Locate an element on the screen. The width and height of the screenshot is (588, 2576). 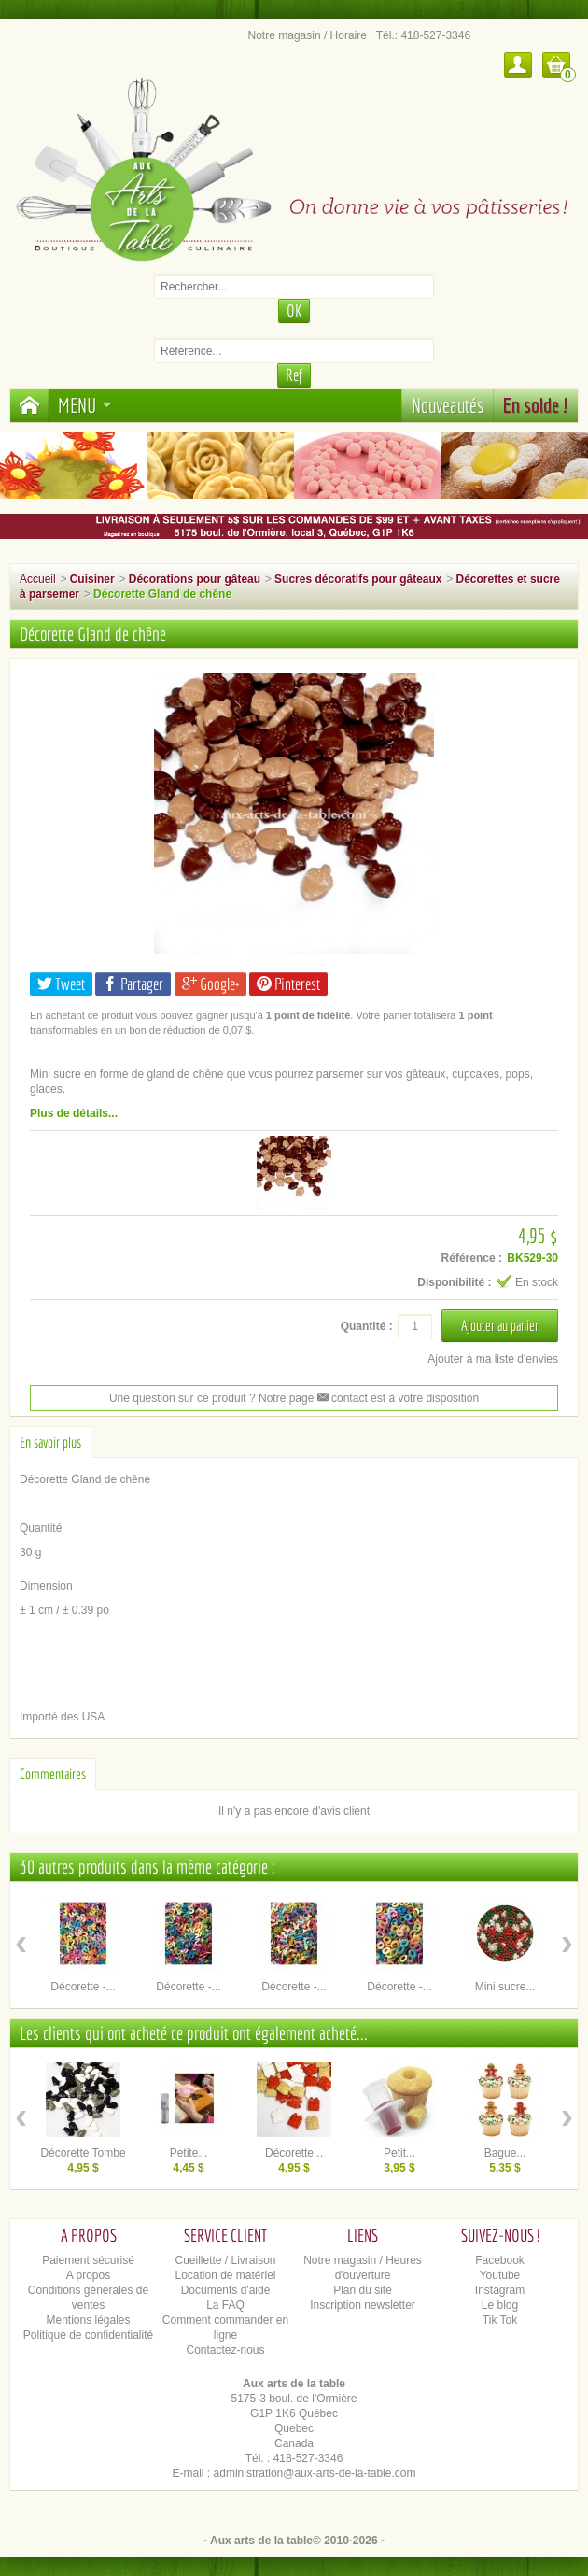
Facebook is located at coordinates (500, 2260).